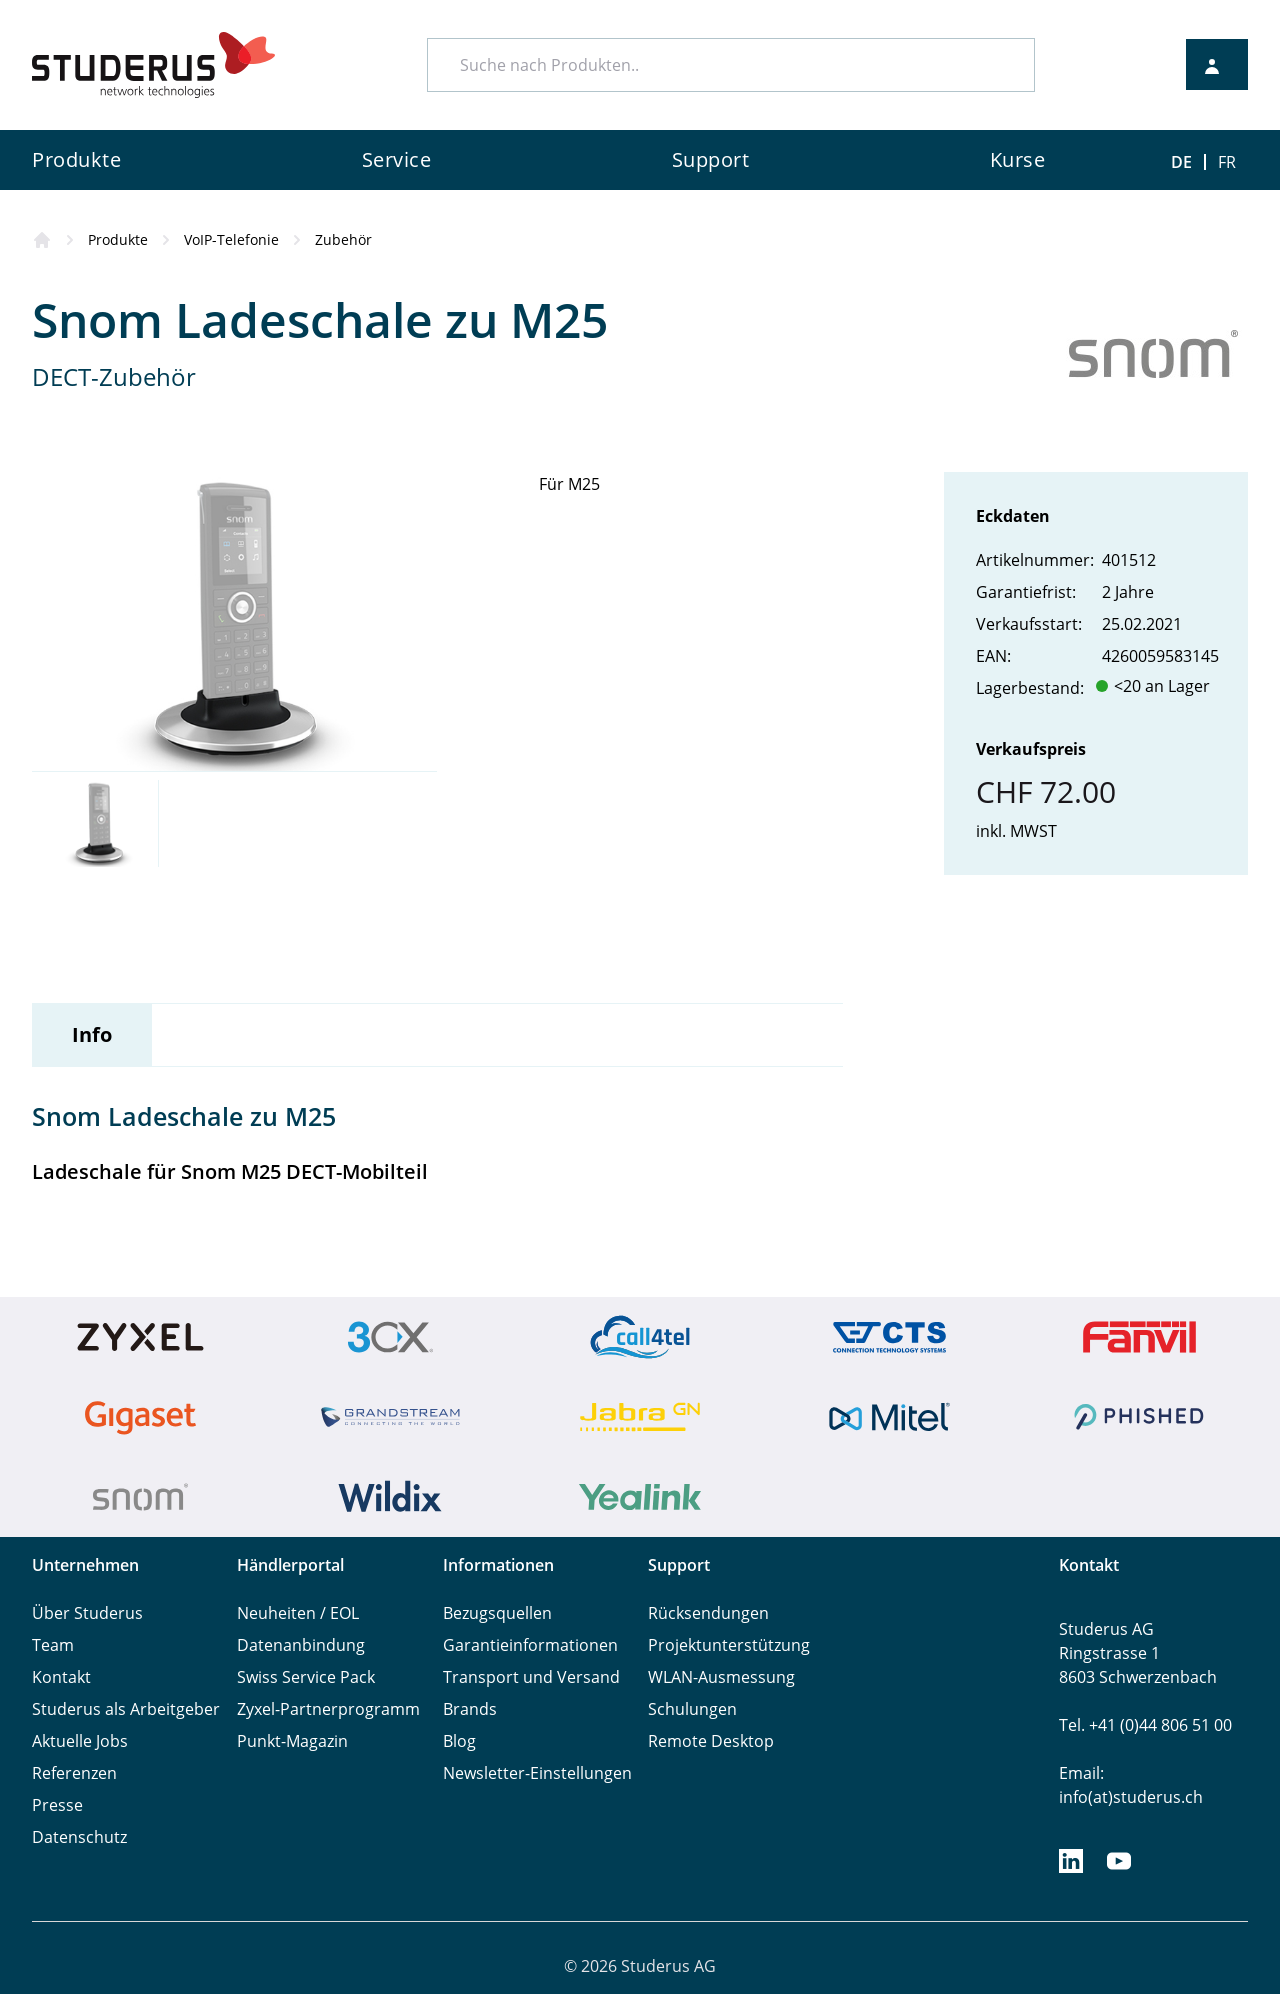  What do you see at coordinates (459, 1741) in the screenshot?
I see `Blog` at bounding box center [459, 1741].